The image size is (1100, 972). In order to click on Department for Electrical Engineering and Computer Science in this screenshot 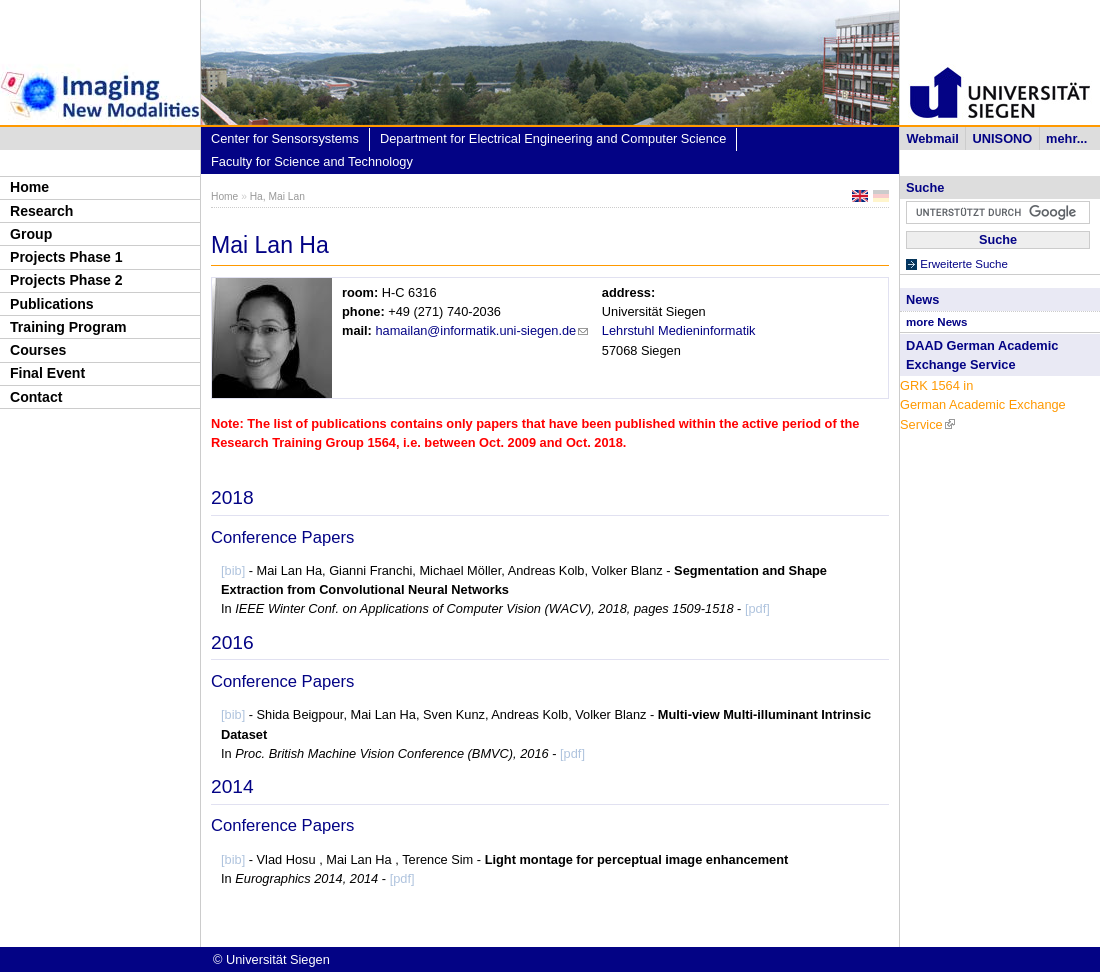, I will do `click(553, 138)`.